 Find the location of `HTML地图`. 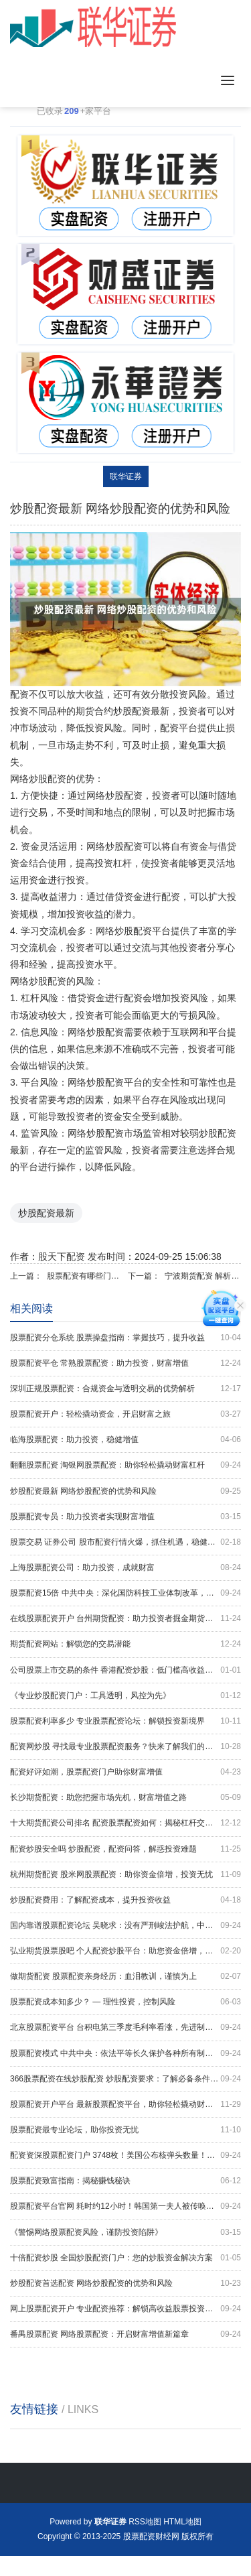

HTML地图 is located at coordinates (182, 2521).